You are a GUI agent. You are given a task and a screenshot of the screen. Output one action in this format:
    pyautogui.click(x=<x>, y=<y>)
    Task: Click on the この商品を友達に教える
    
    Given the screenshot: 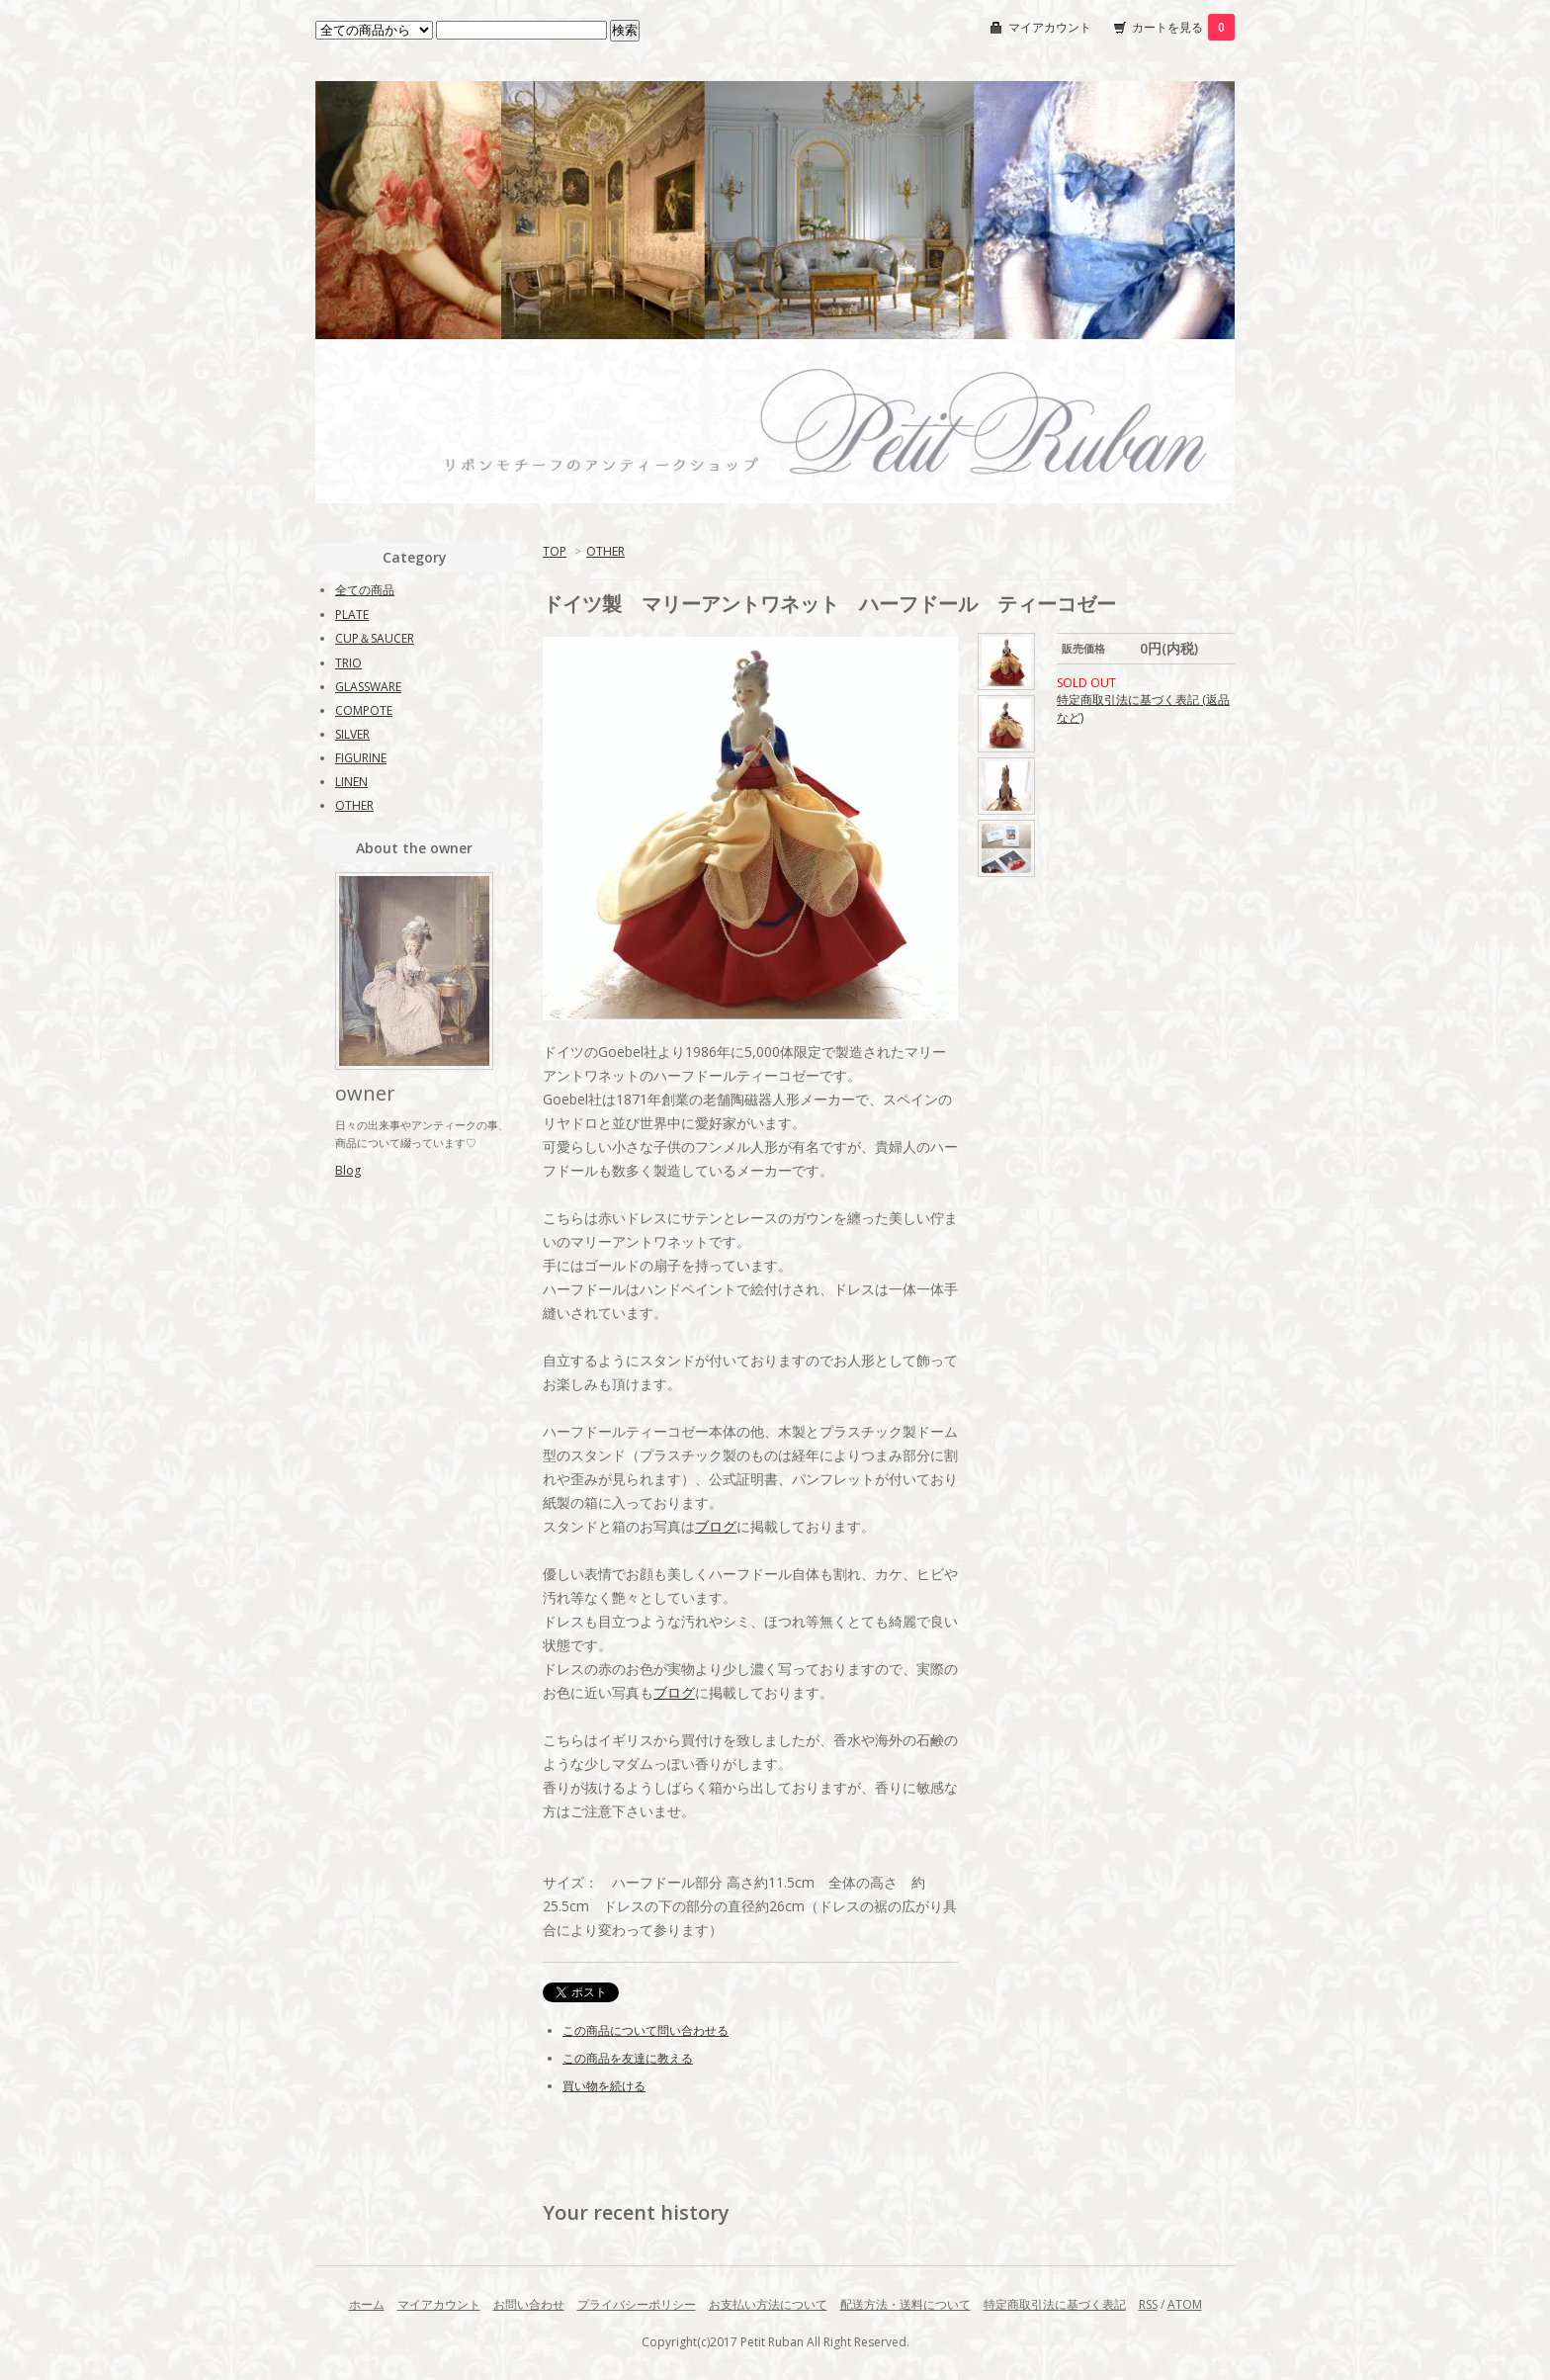 What is the action you would take?
    pyautogui.click(x=627, y=2058)
    